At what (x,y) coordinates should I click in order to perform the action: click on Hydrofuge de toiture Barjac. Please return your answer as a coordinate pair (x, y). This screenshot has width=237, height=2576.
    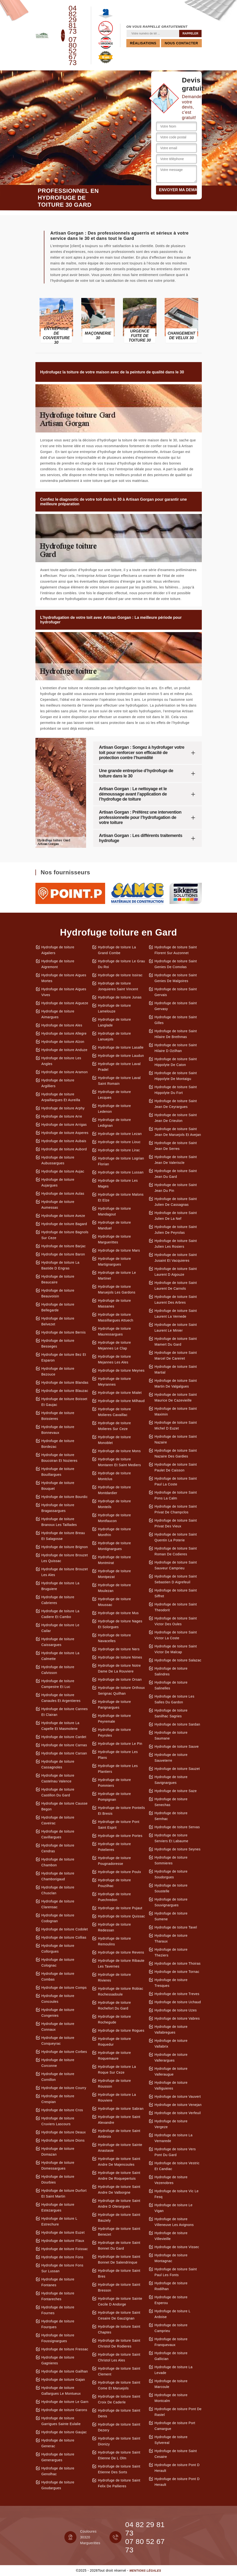
    Looking at the image, I should click on (63, 1246).